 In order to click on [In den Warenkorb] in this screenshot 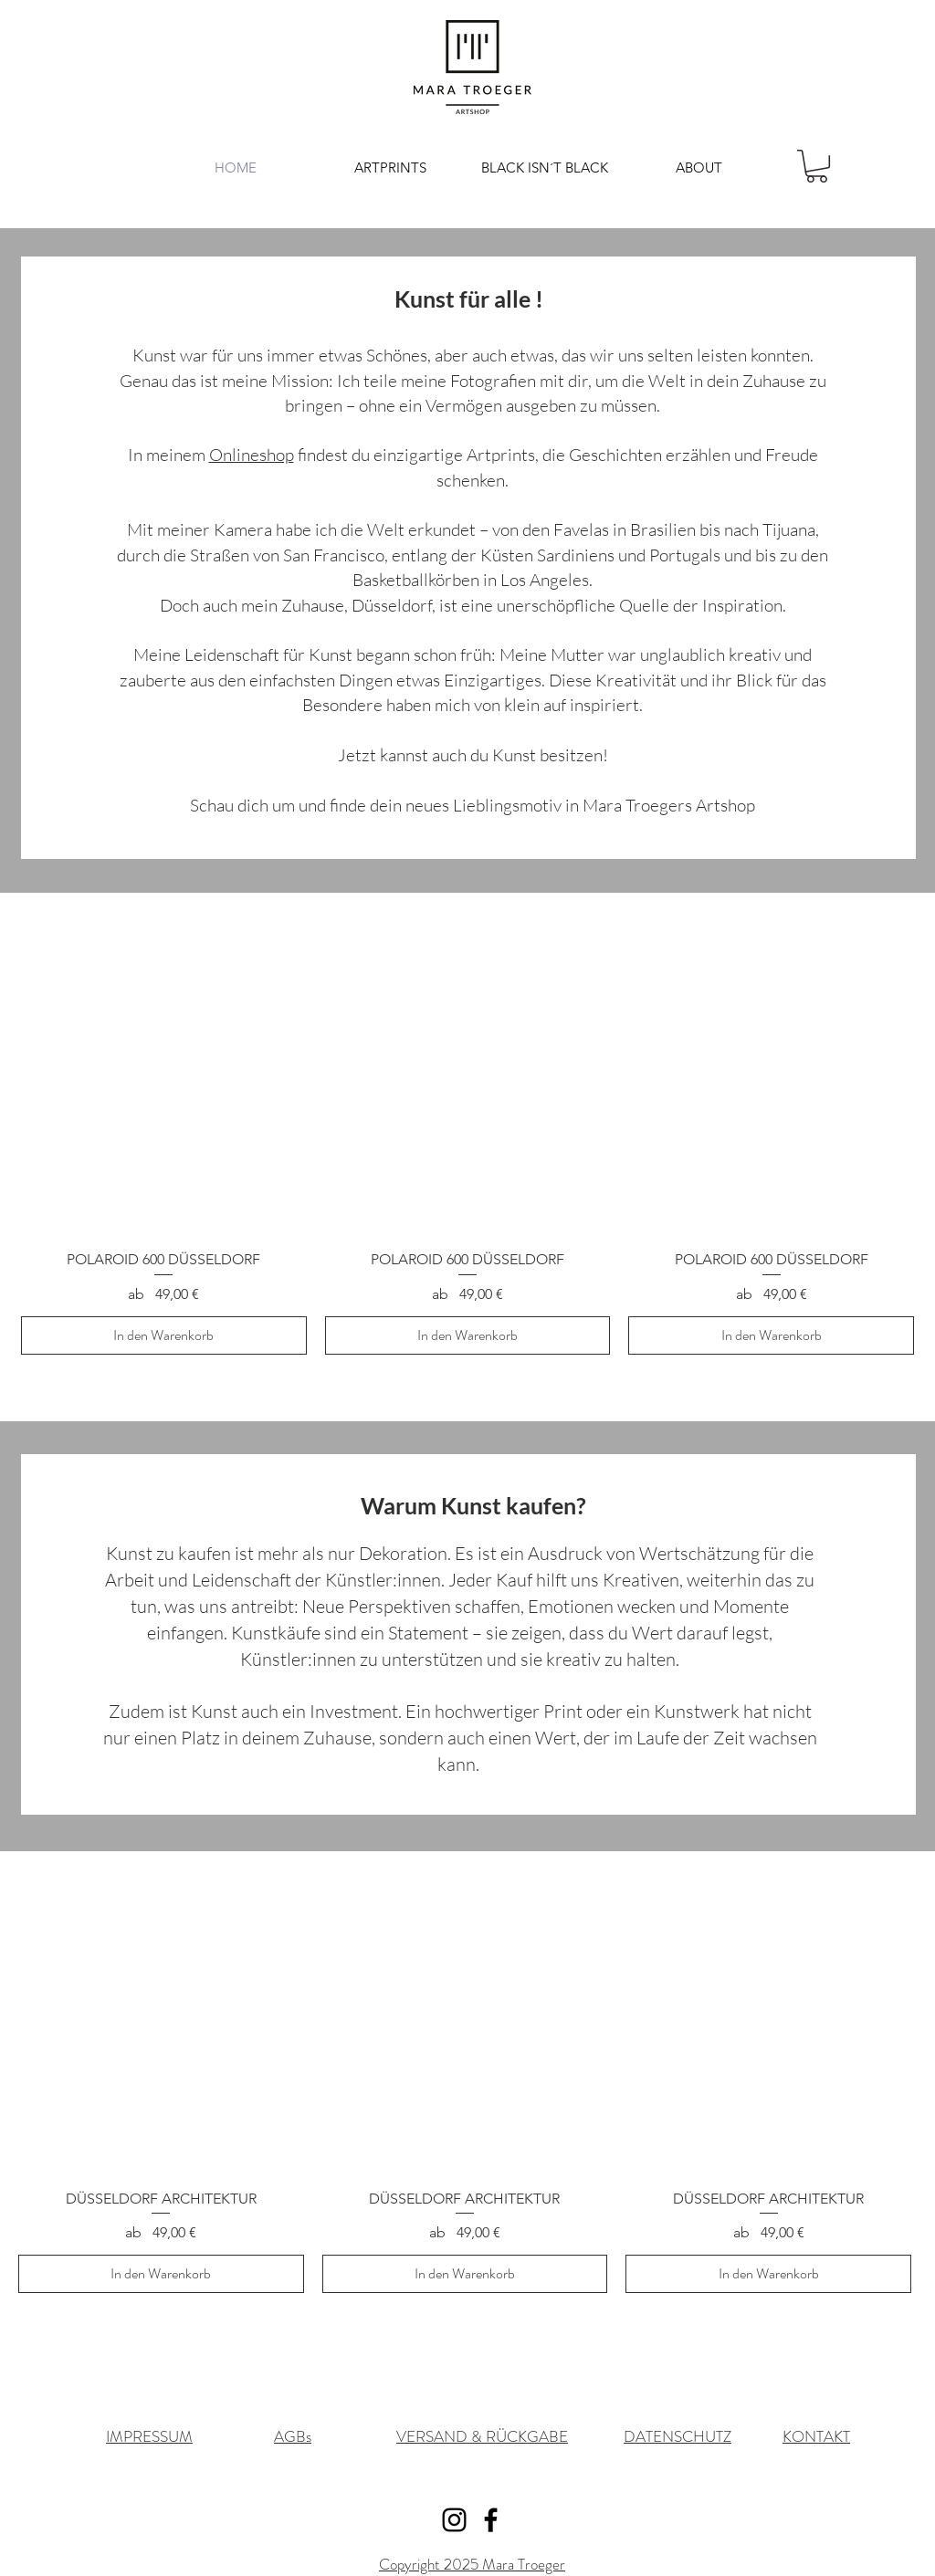, I will do `click(164, 1335)`.